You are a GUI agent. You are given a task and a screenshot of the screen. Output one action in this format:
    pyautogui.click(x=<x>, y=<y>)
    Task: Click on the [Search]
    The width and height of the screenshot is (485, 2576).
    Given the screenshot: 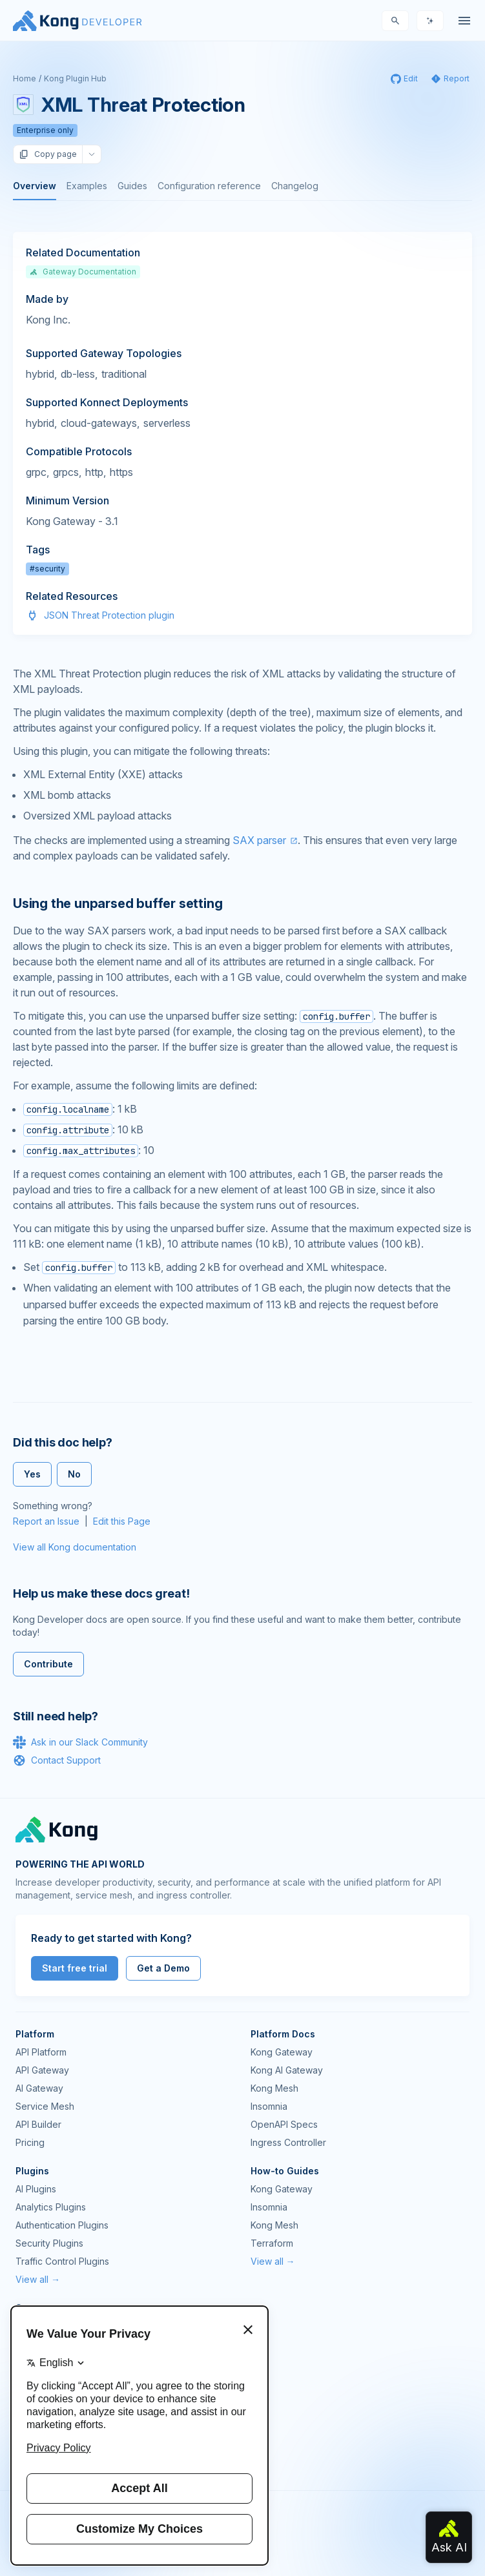 What is the action you would take?
    pyautogui.click(x=395, y=20)
    